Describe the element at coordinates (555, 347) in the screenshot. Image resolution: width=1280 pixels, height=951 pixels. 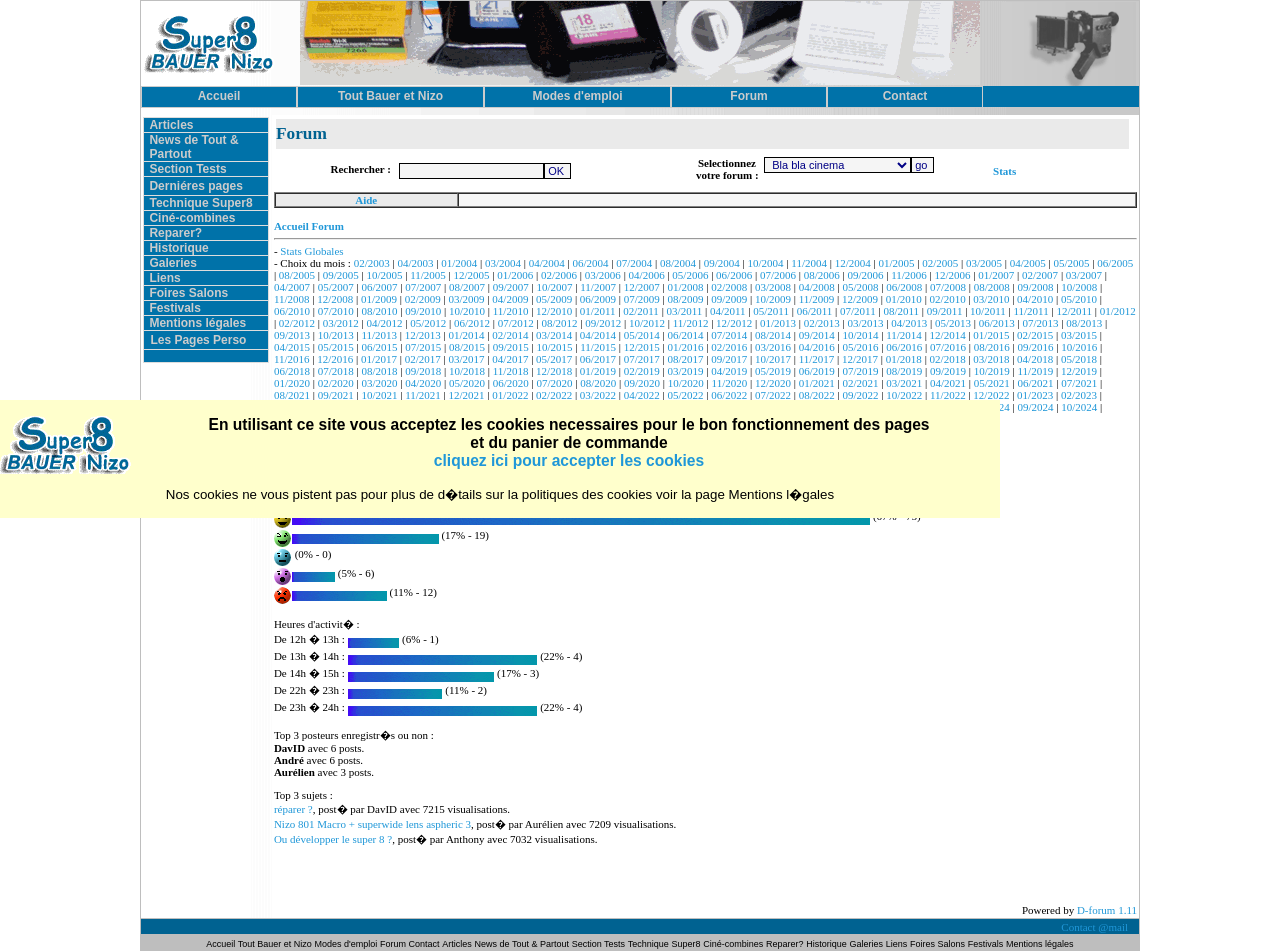
I see `10/2015` at that location.